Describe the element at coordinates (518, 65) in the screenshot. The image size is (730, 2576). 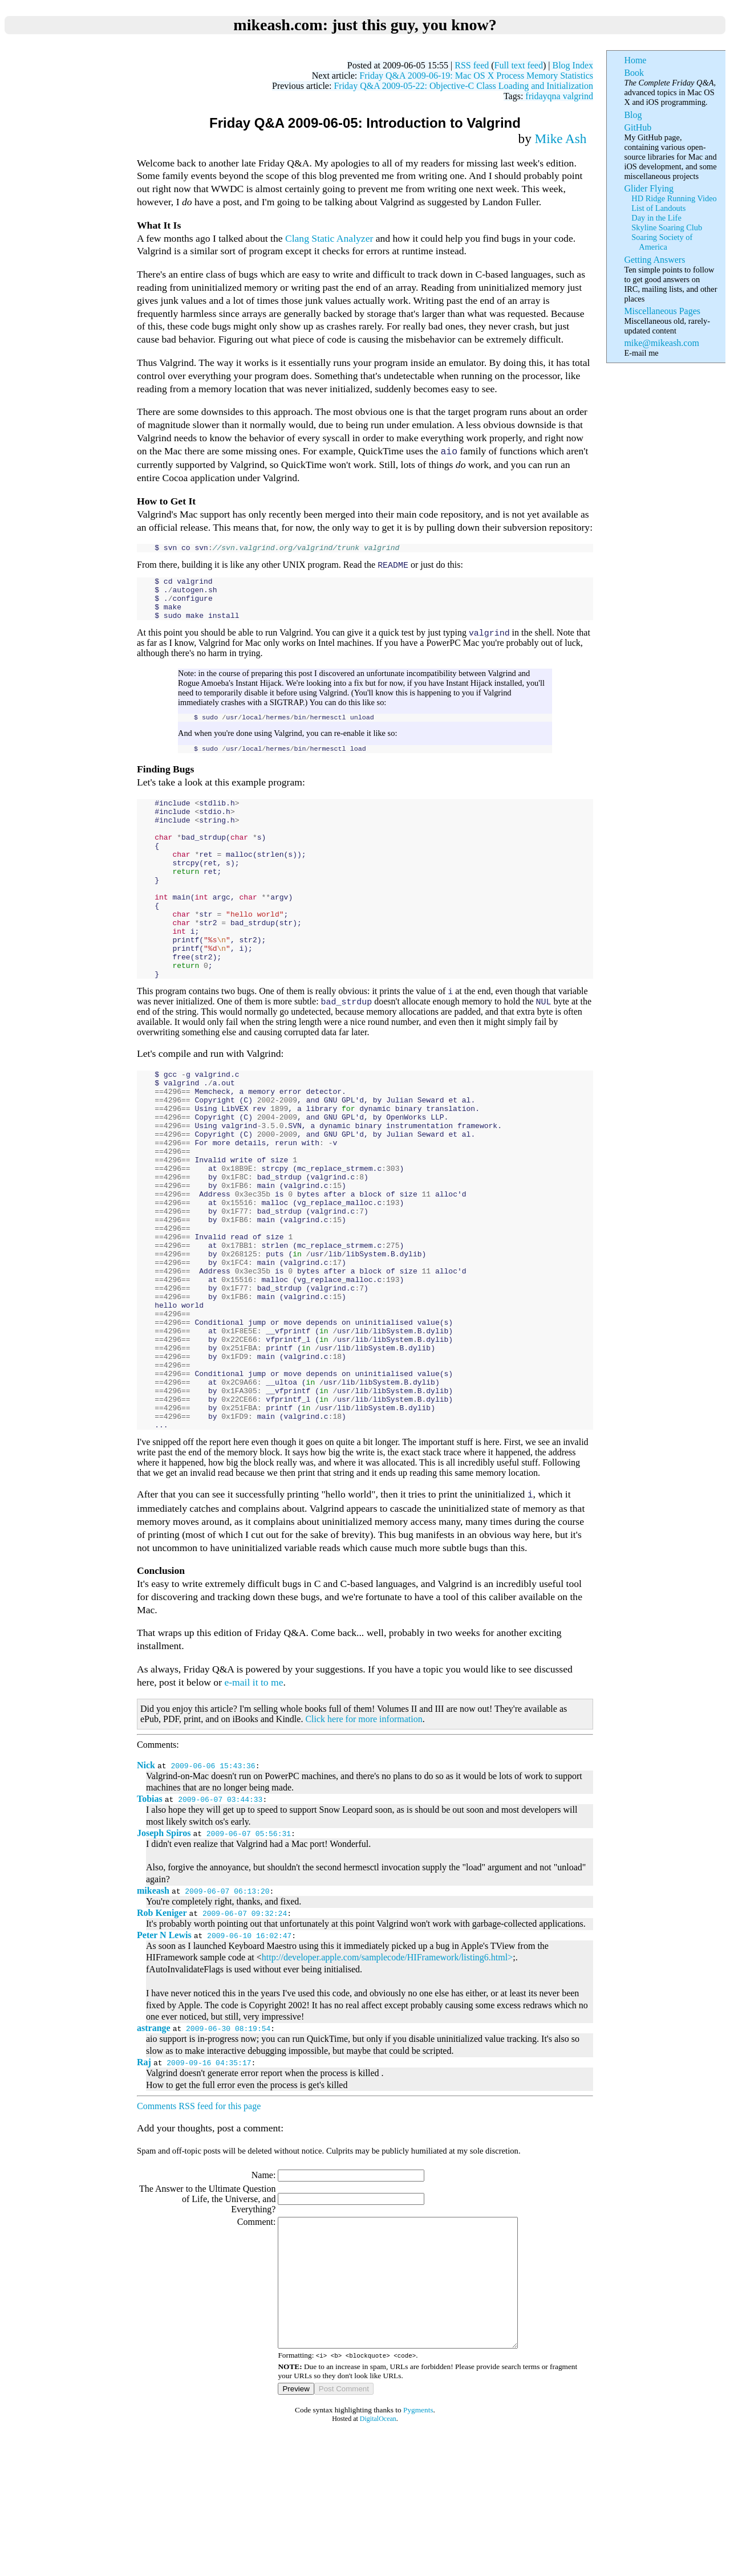
I see `Full text feed` at that location.